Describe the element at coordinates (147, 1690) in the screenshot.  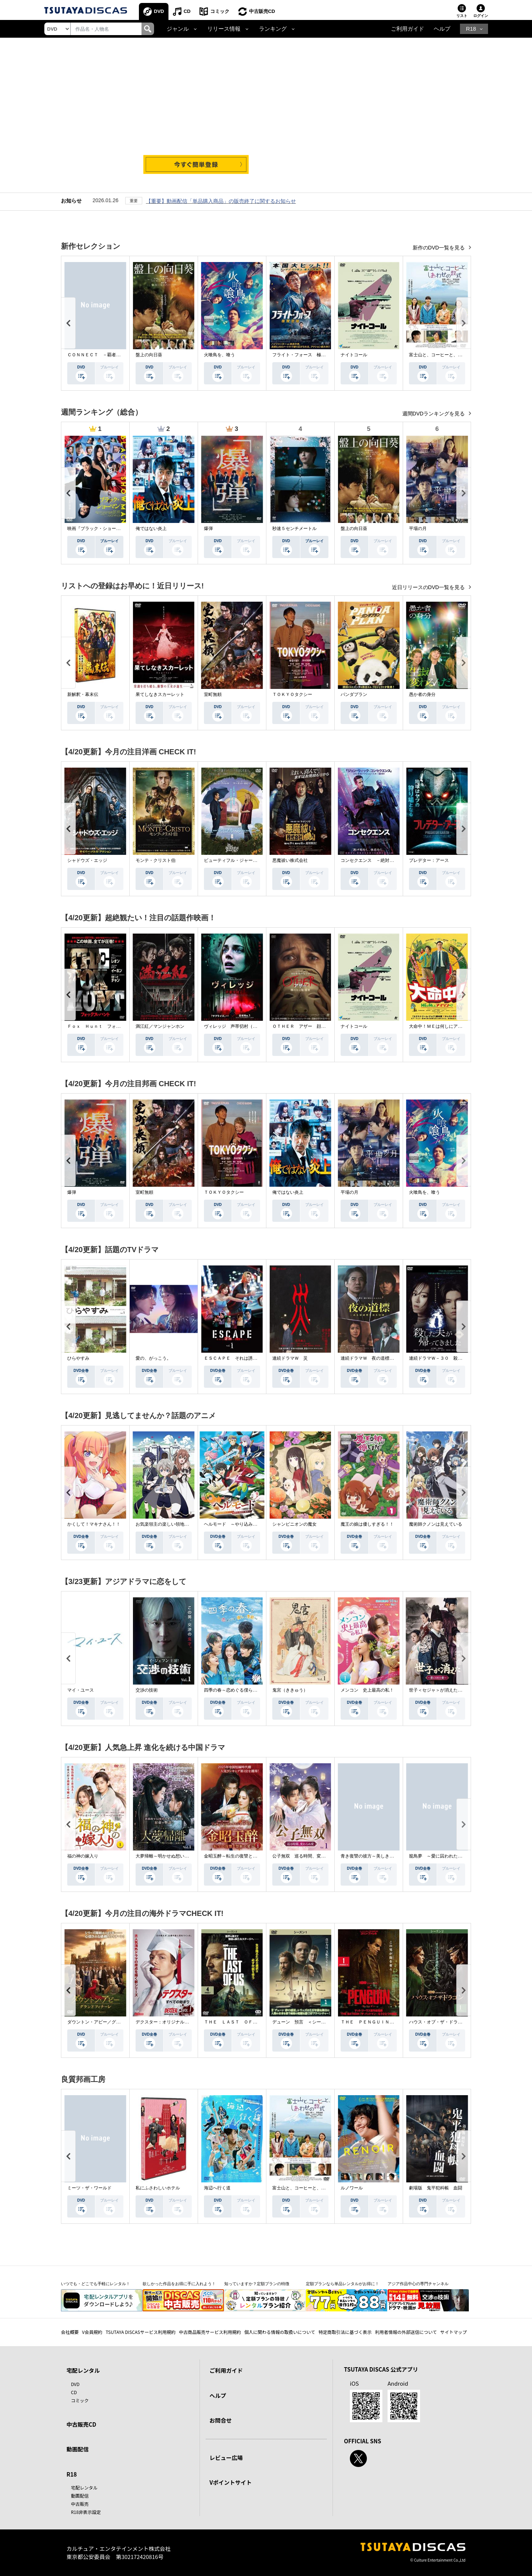
I see `交渉の技術` at that location.